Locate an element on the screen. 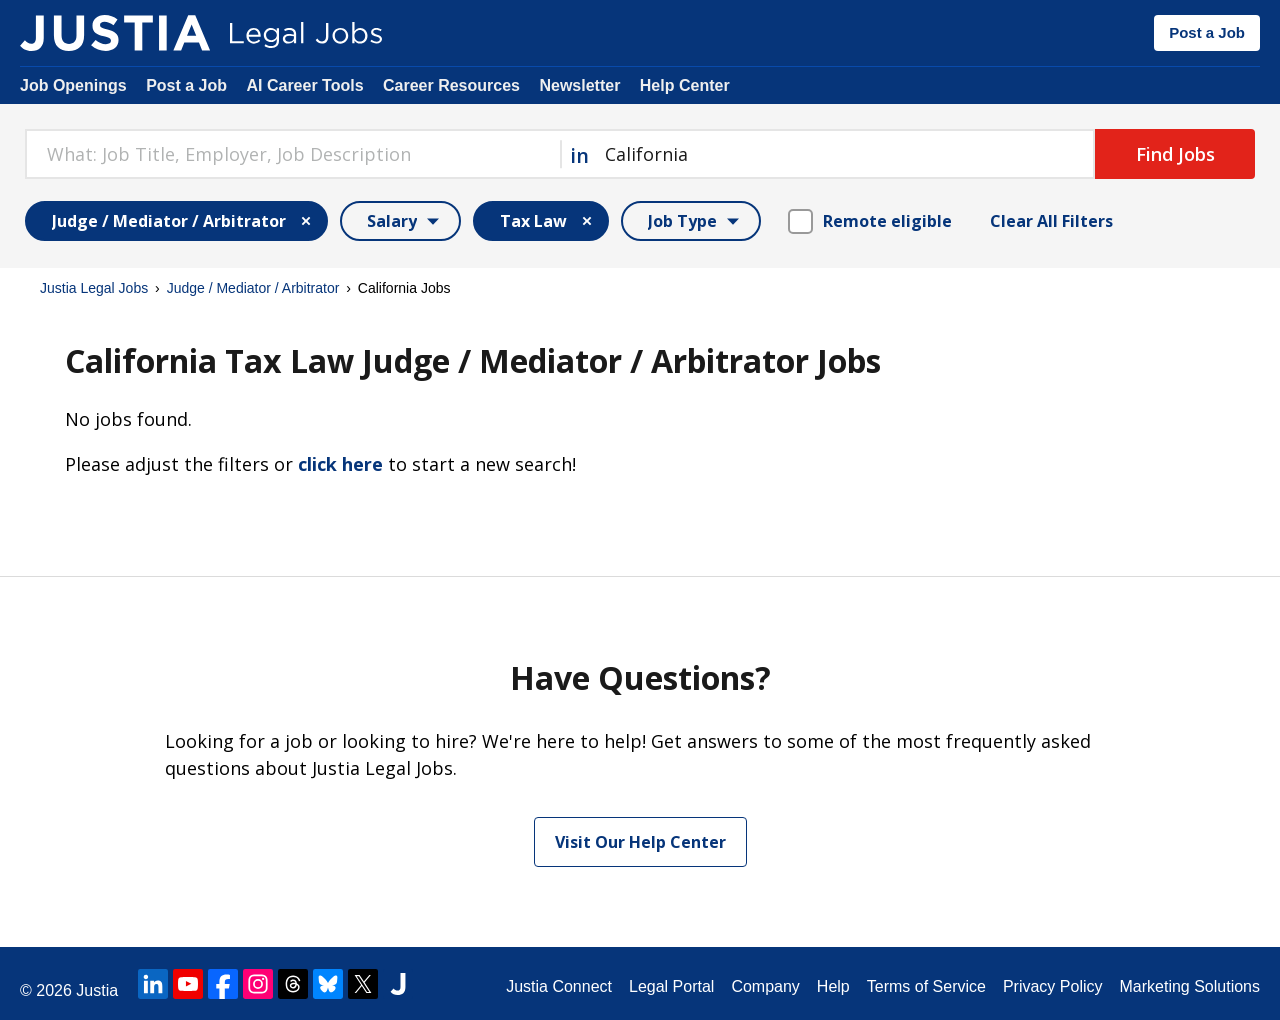  Justia is located at coordinates (97, 990).